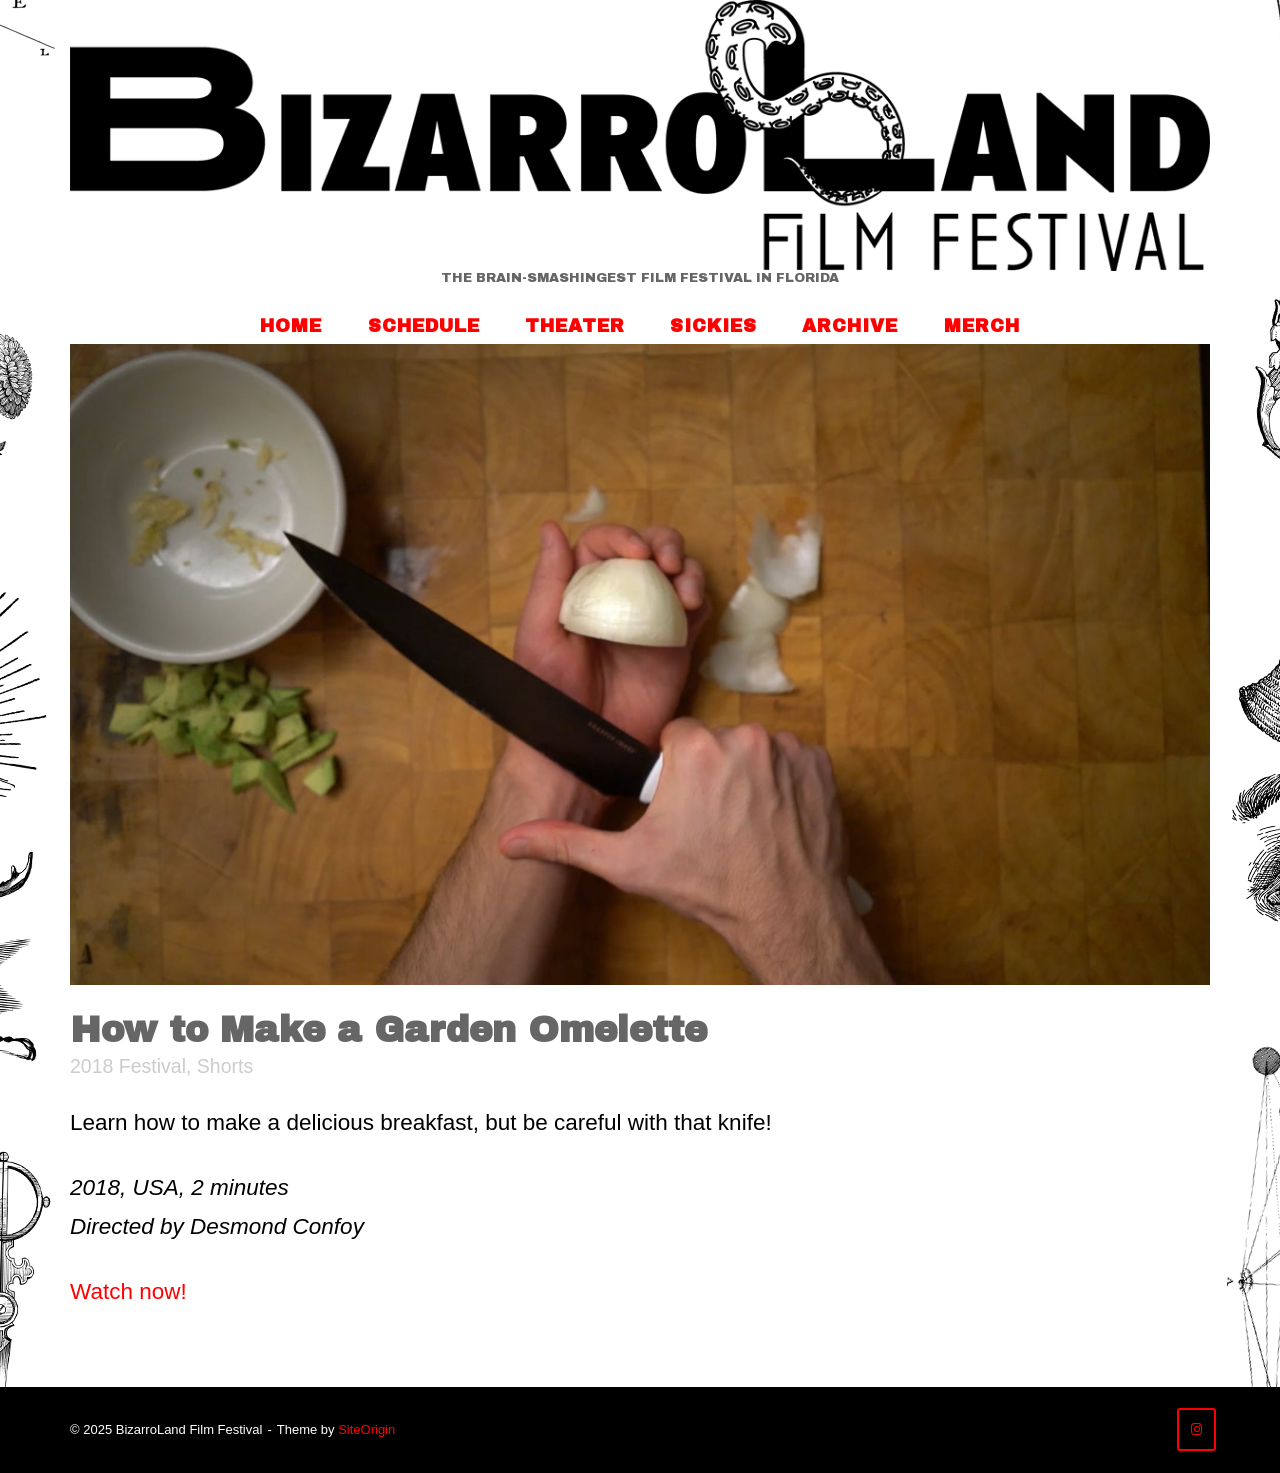  Describe the element at coordinates (128, 1066) in the screenshot. I see `2018 Festival` at that location.